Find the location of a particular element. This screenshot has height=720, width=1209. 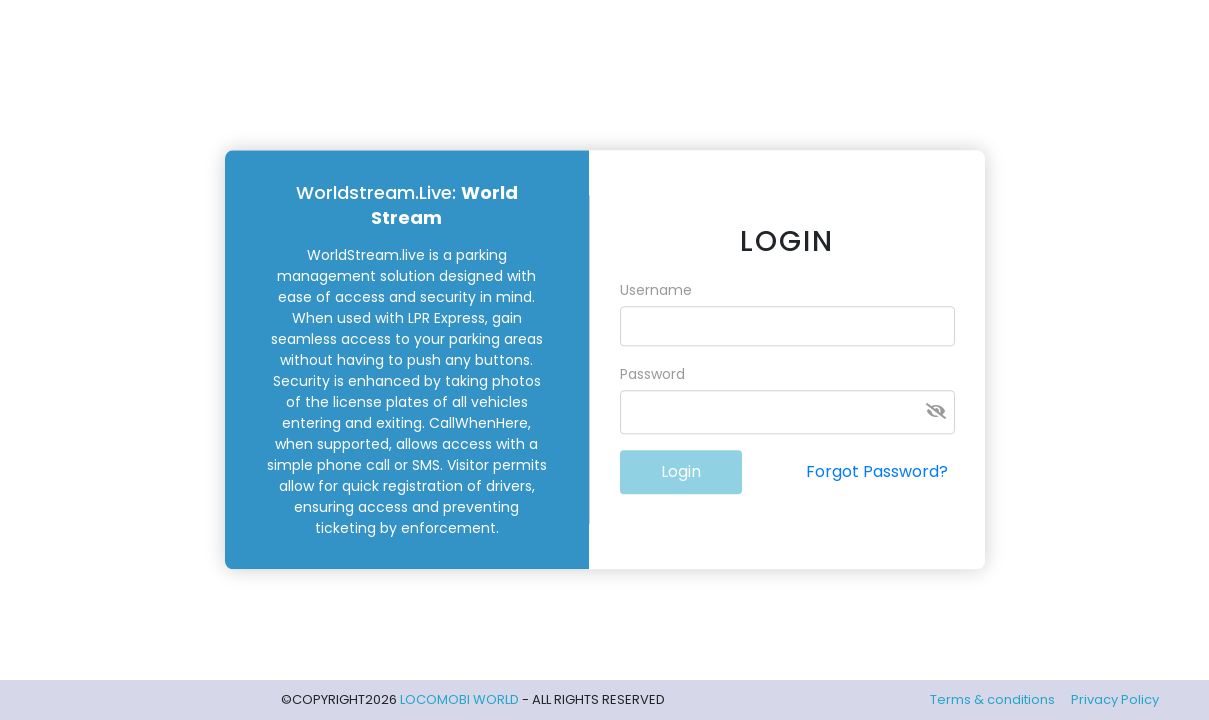

Terms & conditions is located at coordinates (992, 699).